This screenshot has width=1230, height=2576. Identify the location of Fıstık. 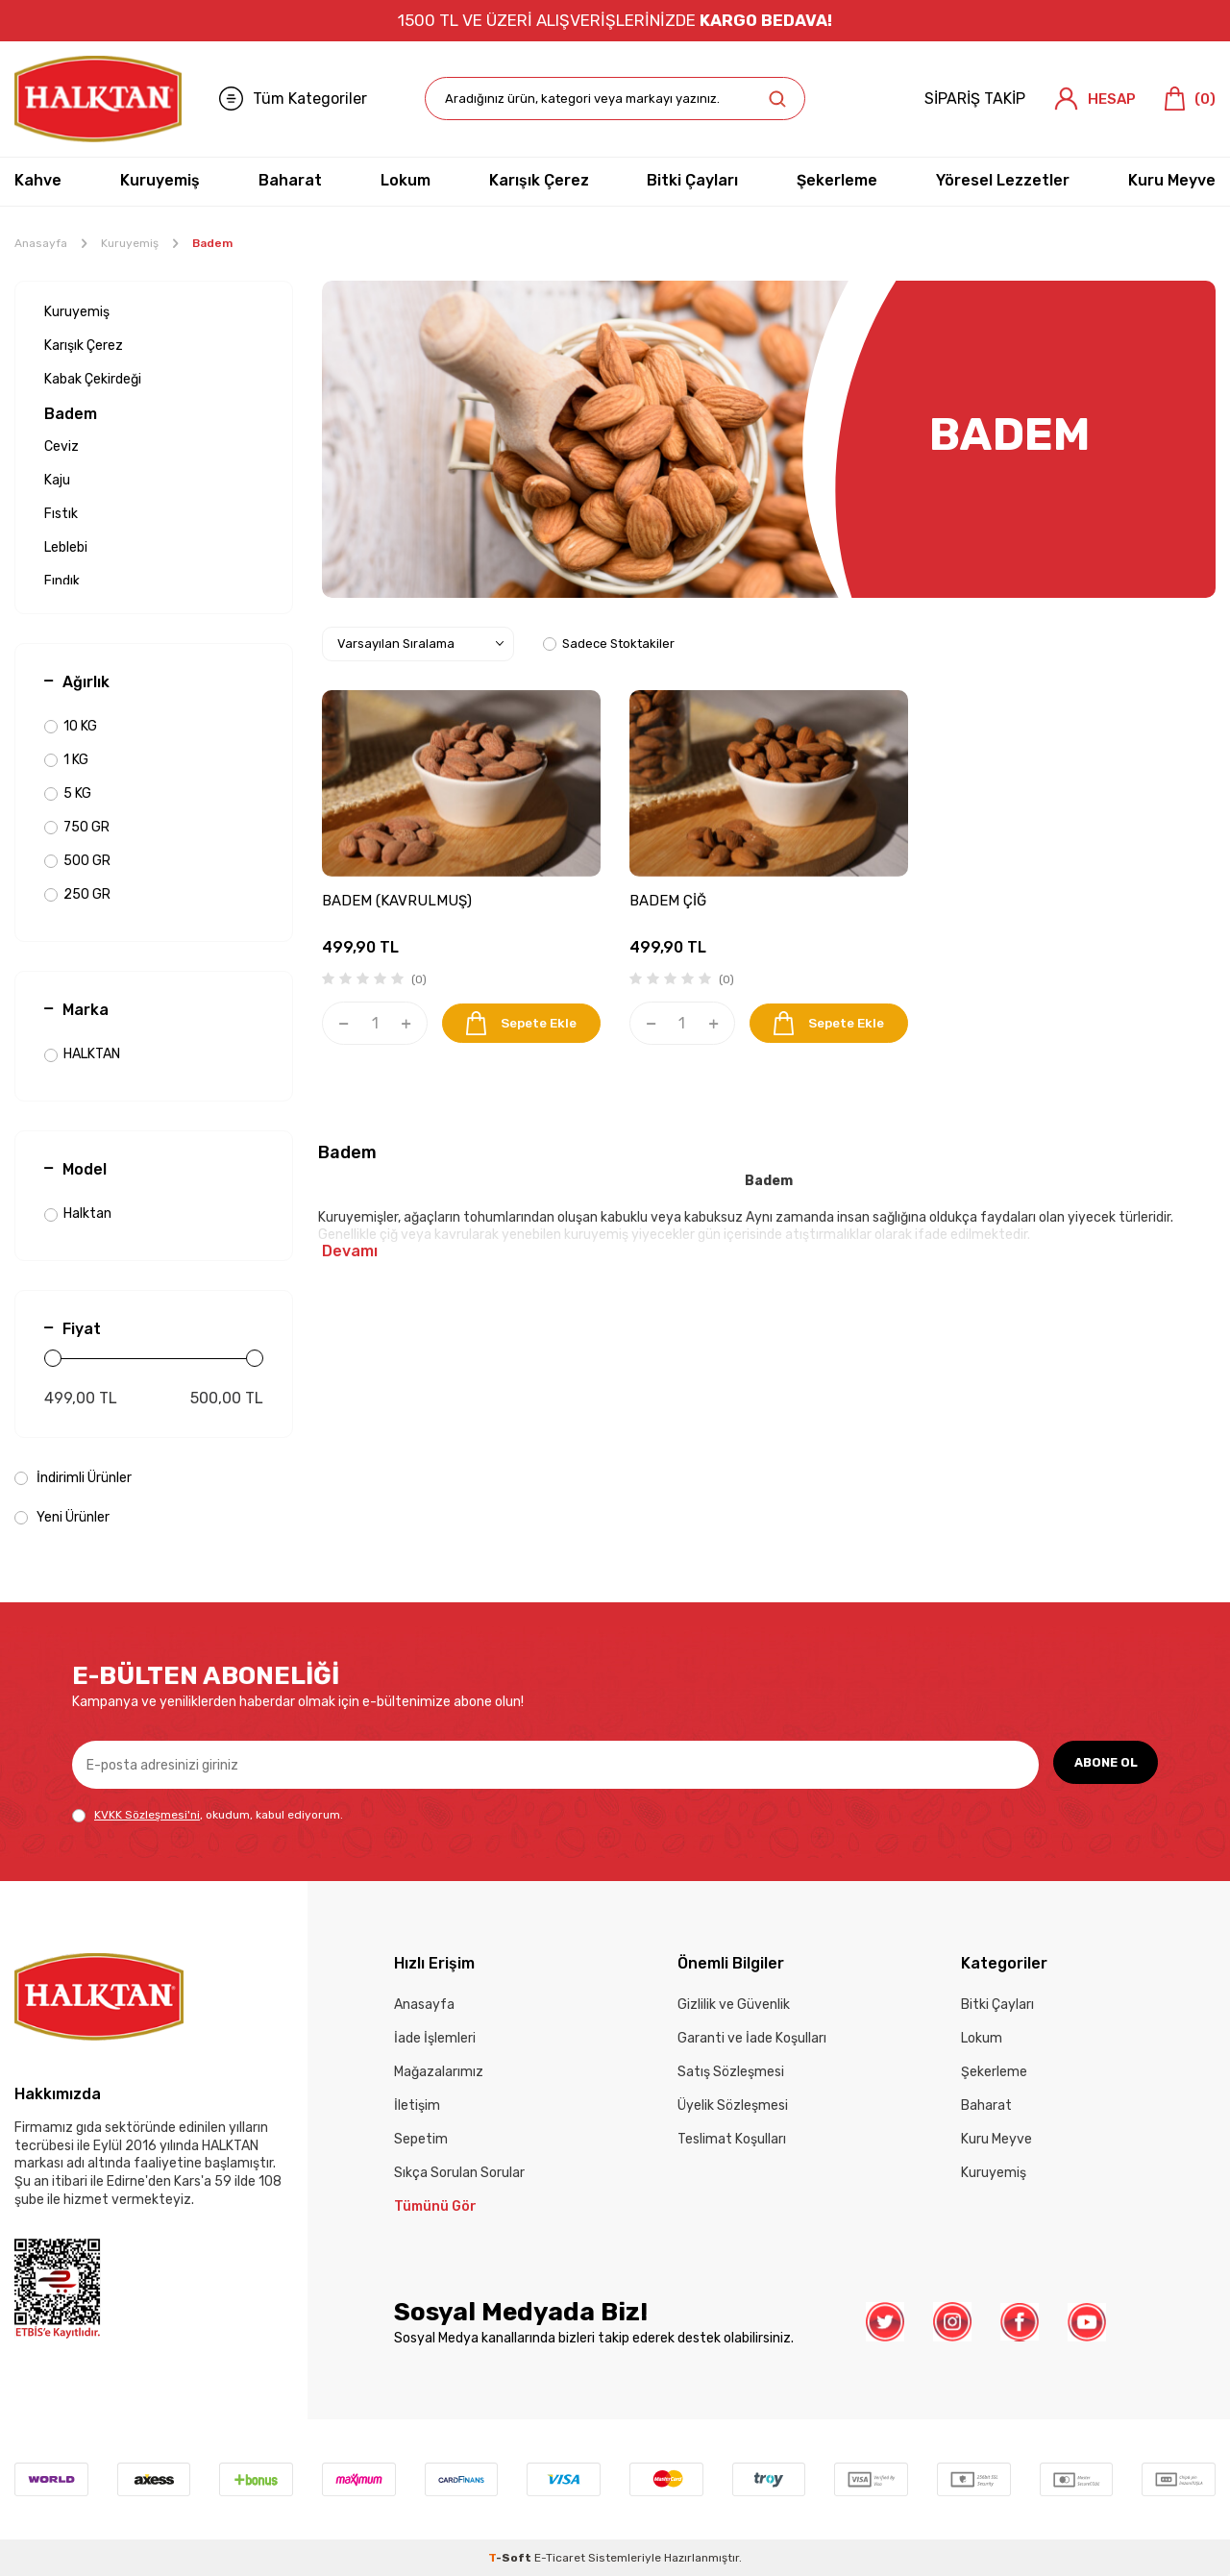
(61, 514).